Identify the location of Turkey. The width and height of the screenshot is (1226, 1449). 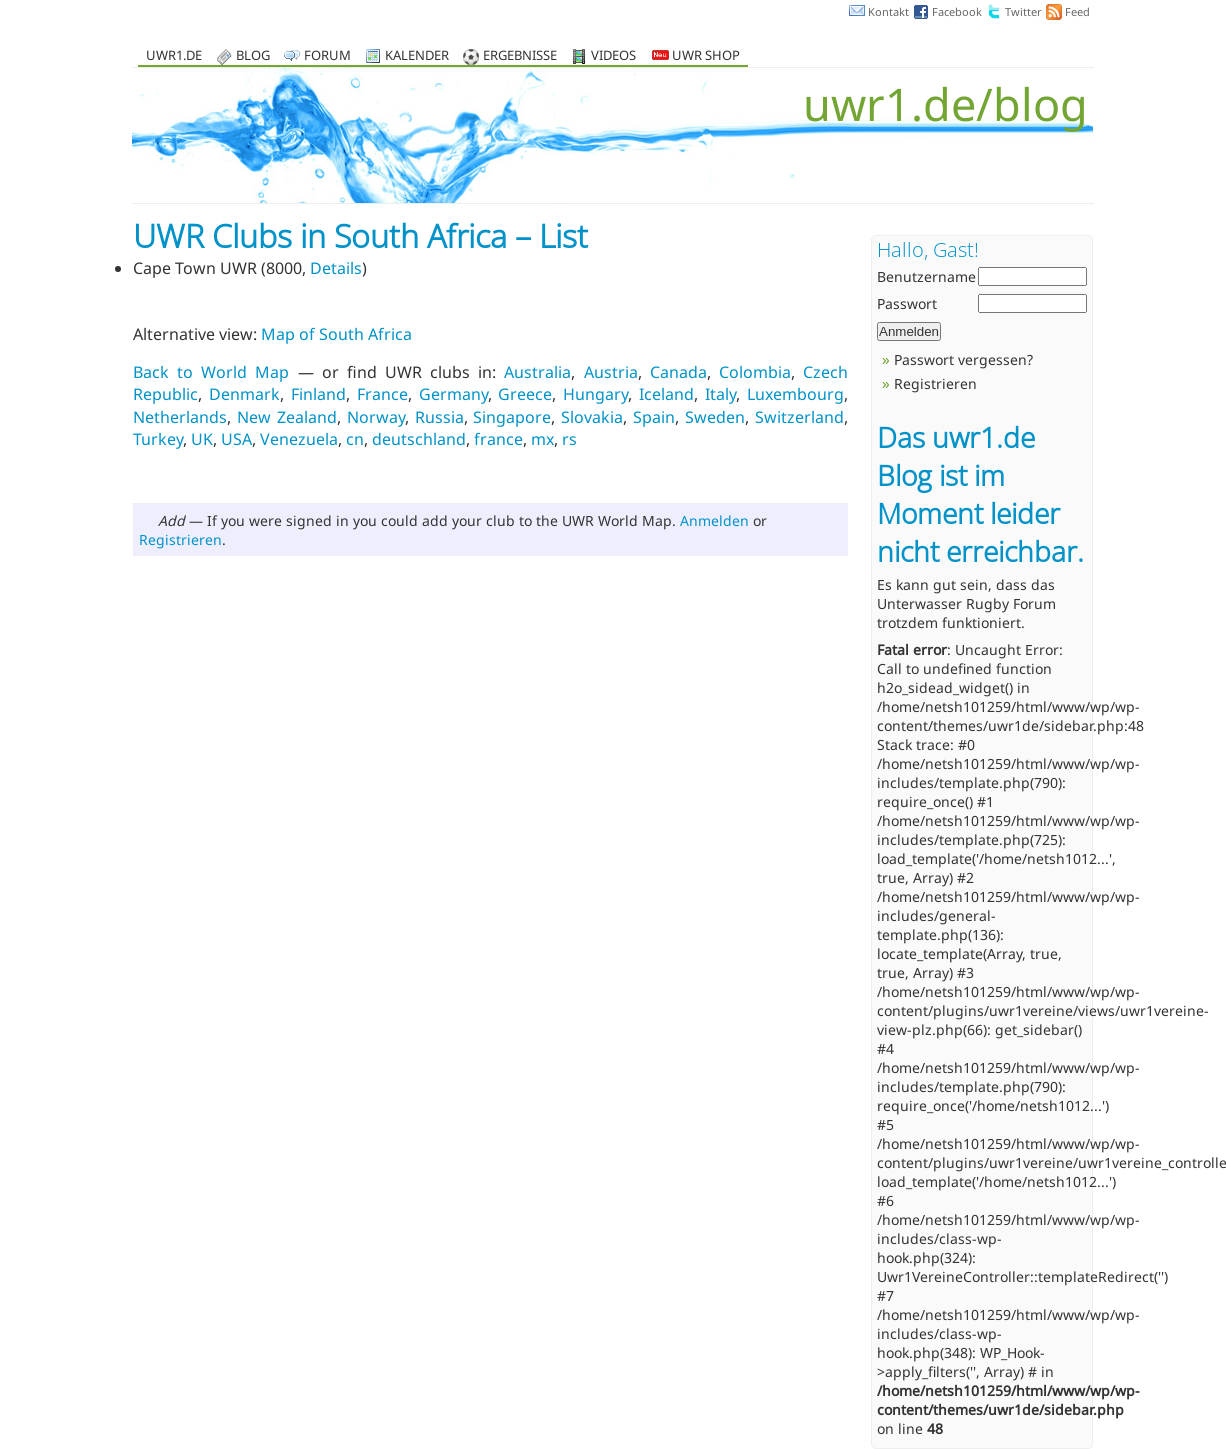
(158, 439).